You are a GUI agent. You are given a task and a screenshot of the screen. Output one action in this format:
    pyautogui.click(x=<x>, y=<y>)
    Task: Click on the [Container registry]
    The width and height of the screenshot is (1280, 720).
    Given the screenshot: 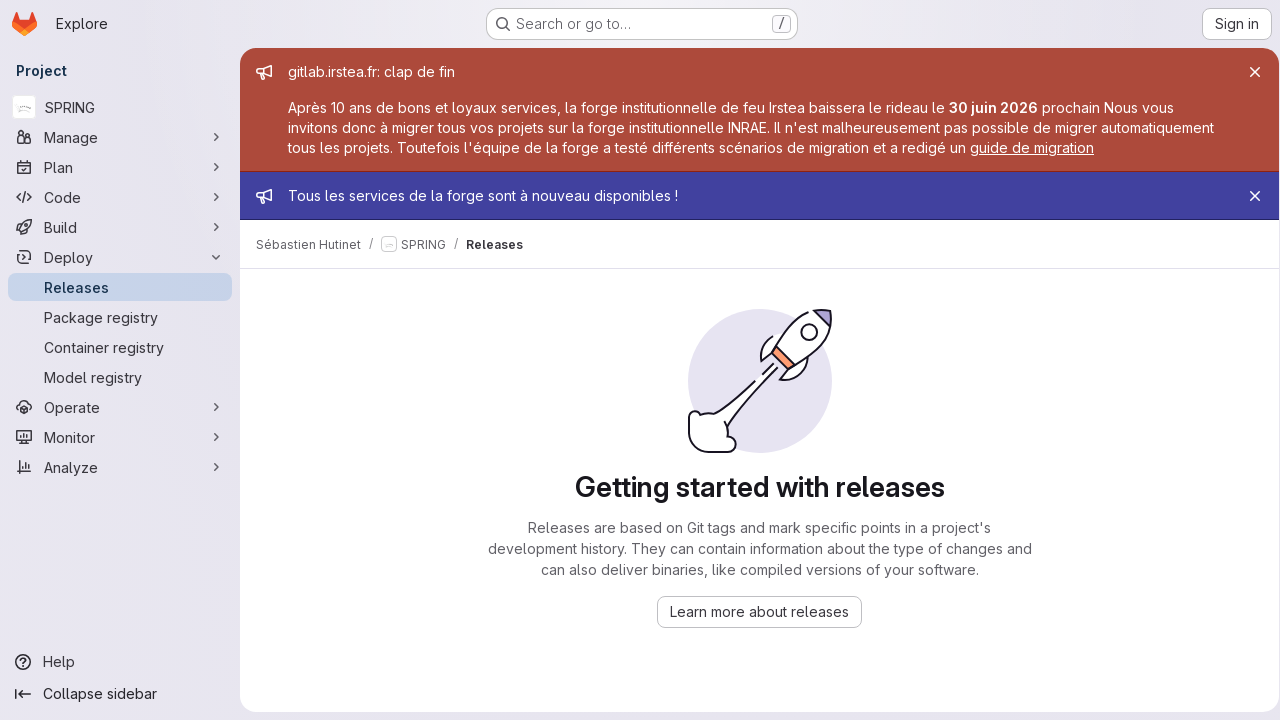 What is the action you would take?
    pyautogui.click(x=120, y=347)
    